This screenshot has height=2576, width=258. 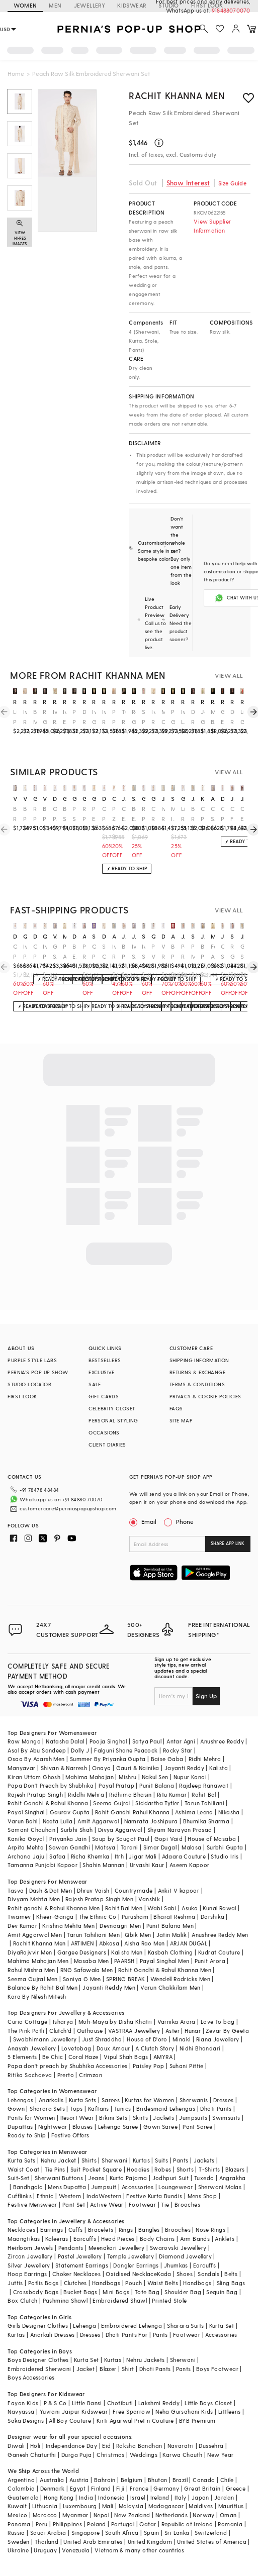 I want to click on Manyavar, so click(x=21, y=1768).